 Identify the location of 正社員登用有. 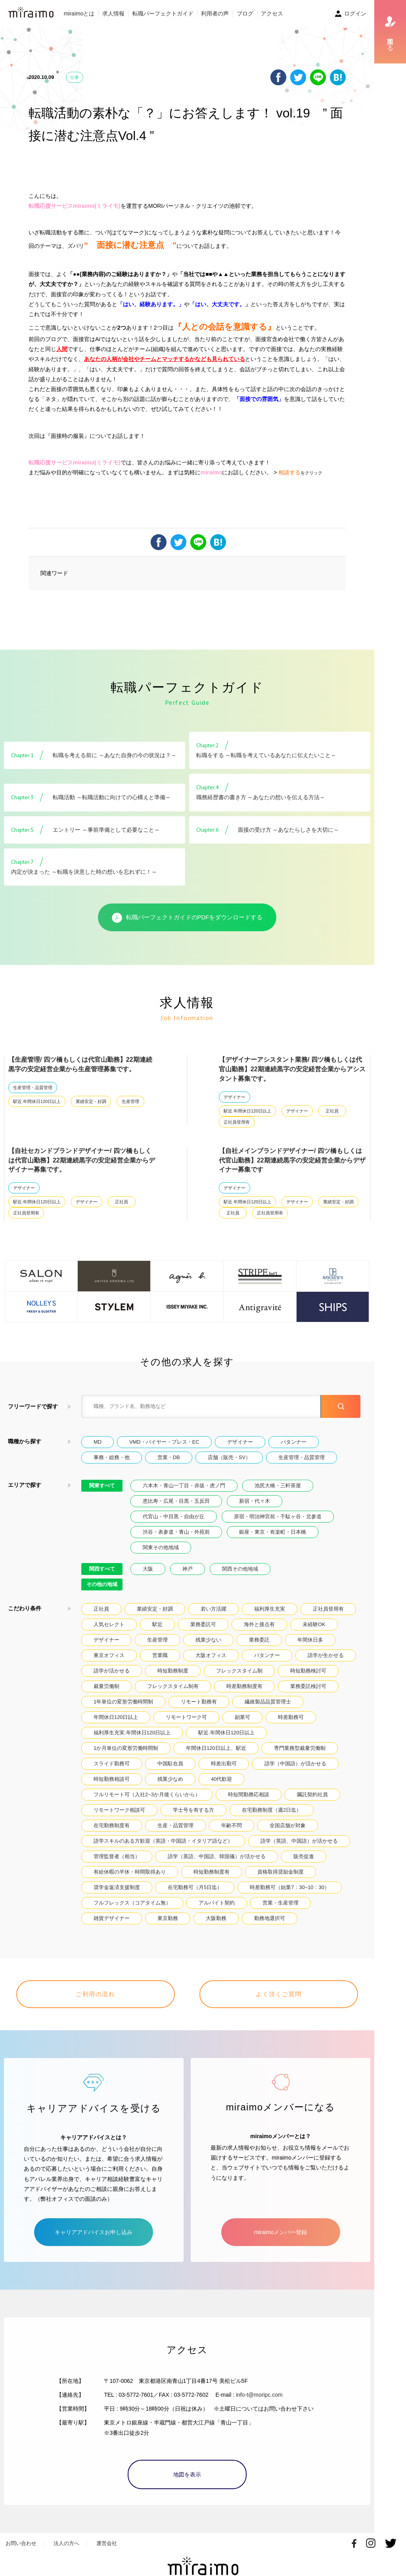
(237, 1122).